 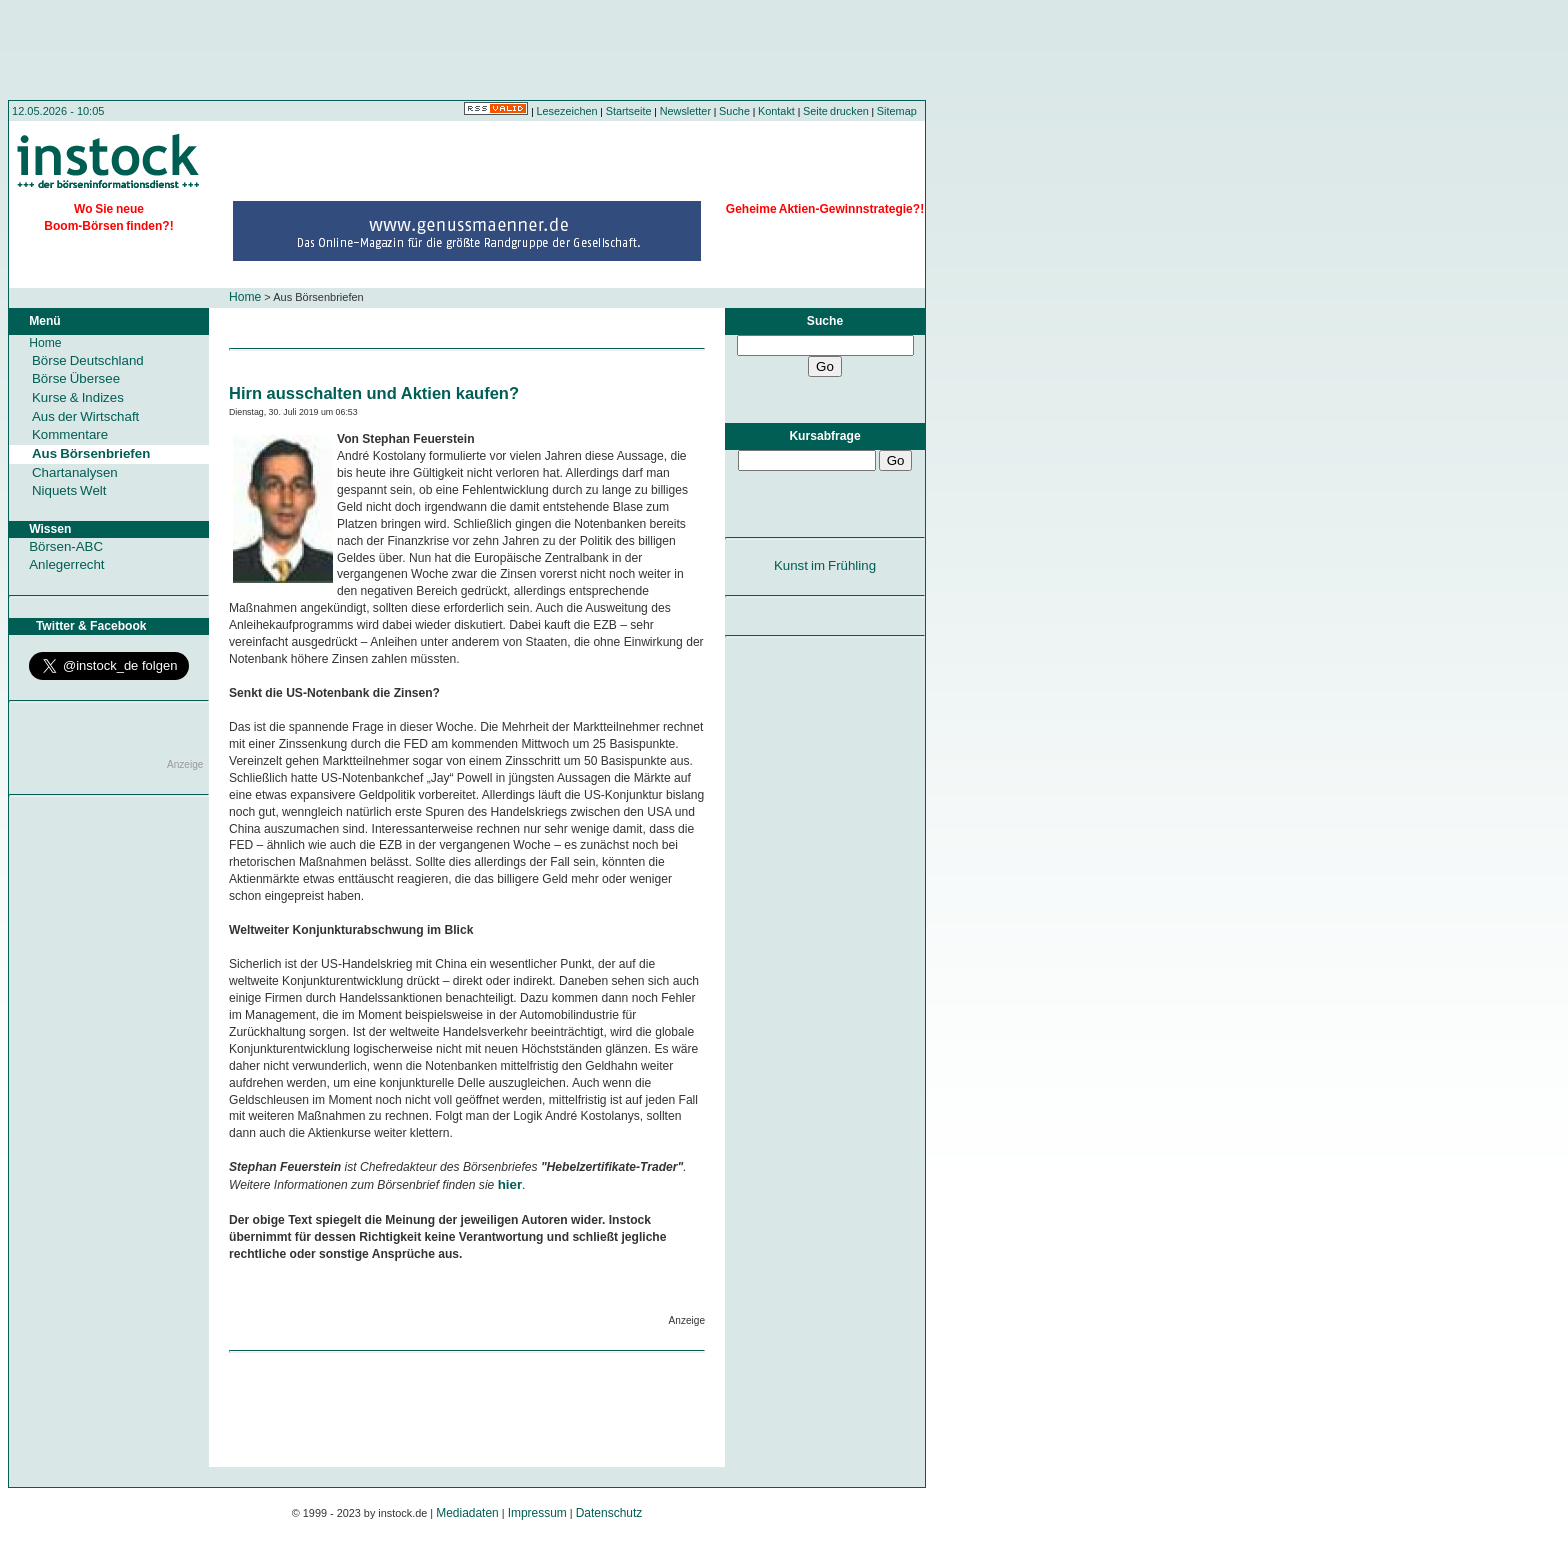 What do you see at coordinates (825, 565) in the screenshot?
I see `Kunst im Frühling` at bounding box center [825, 565].